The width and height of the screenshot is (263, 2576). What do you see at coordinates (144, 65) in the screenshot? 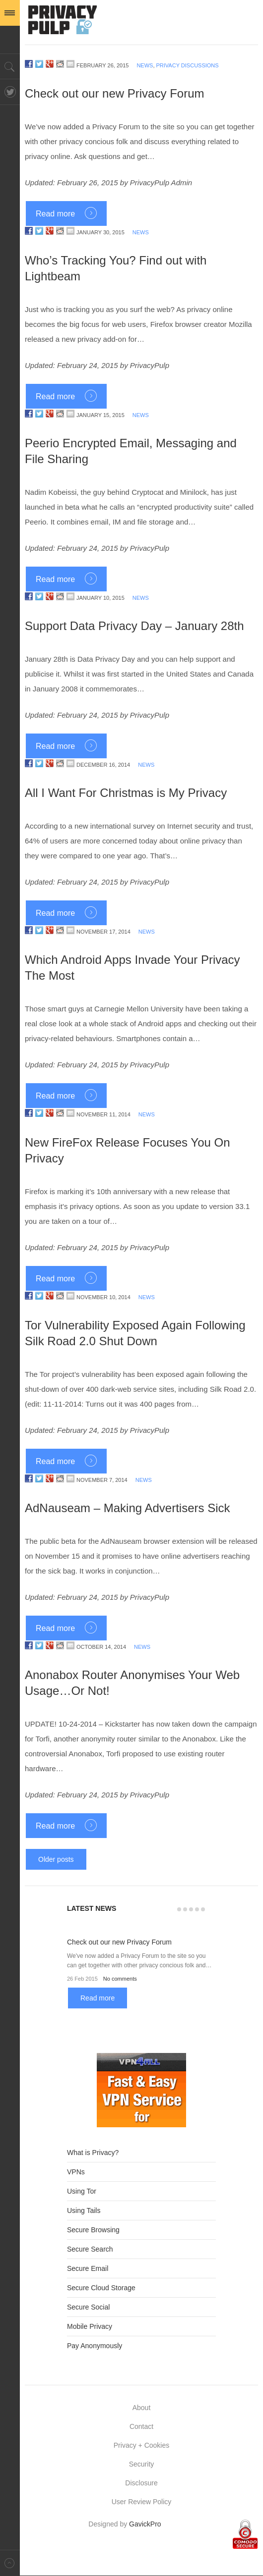
I see `News` at bounding box center [144, 65].